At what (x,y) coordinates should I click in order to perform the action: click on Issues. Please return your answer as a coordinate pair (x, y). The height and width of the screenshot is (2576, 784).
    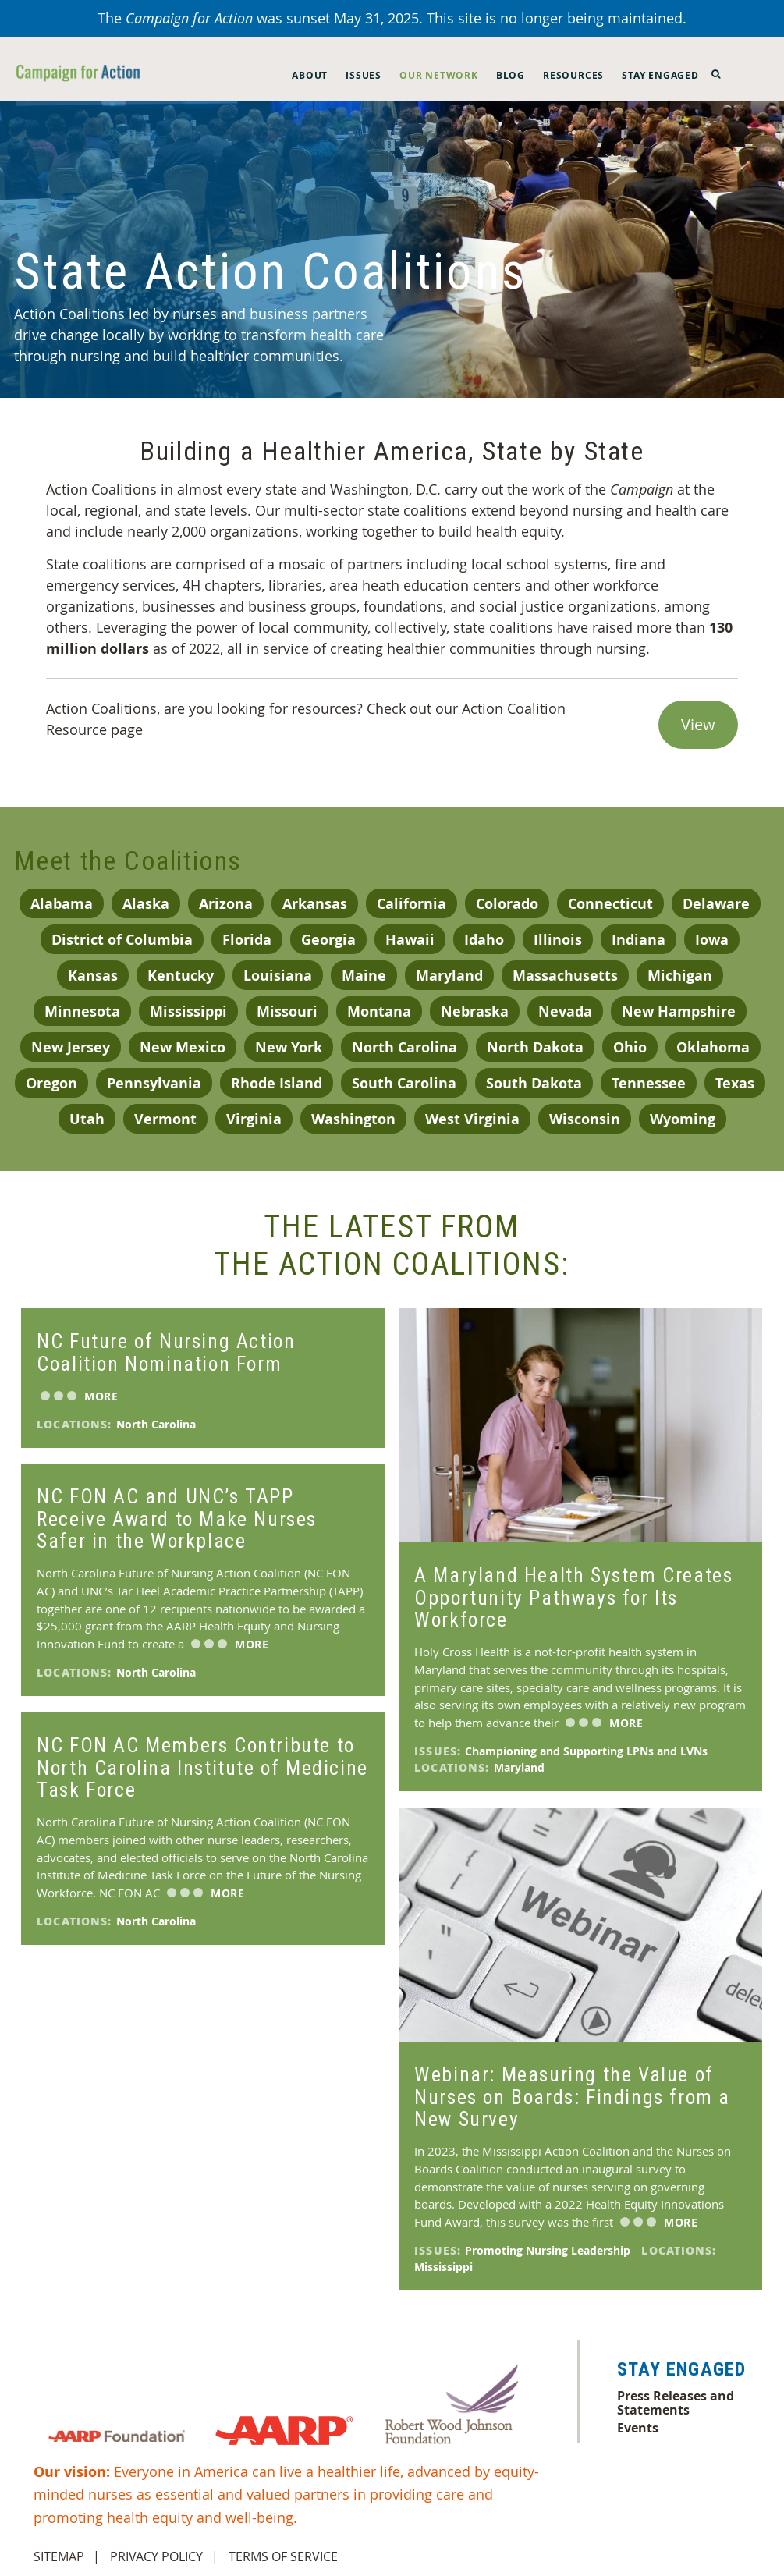
    Looking at the image, I should click on (363, 75).